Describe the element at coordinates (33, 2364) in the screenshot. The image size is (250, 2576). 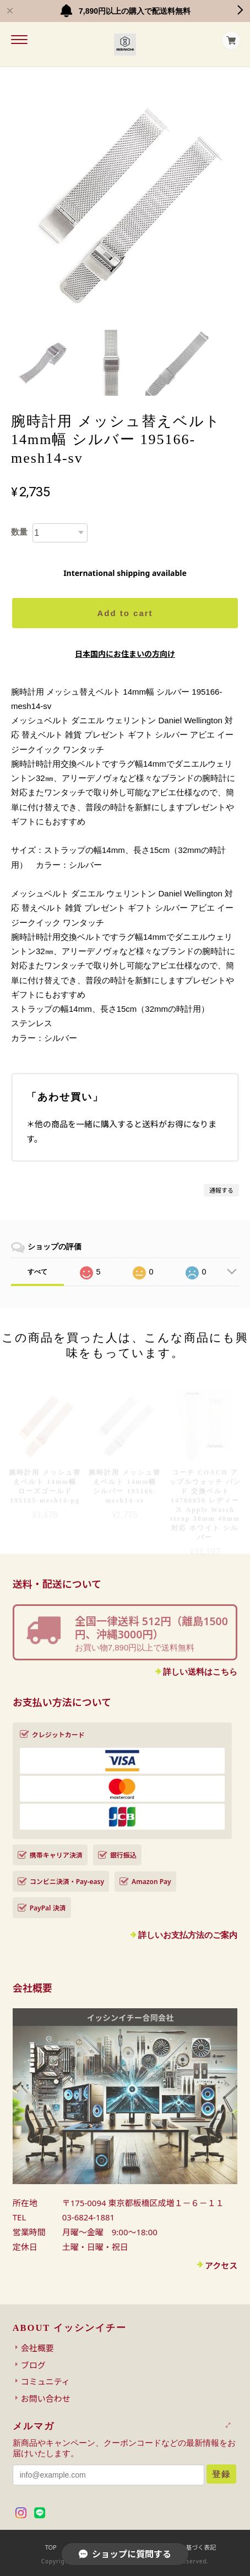
I see `ブログ` at that location.